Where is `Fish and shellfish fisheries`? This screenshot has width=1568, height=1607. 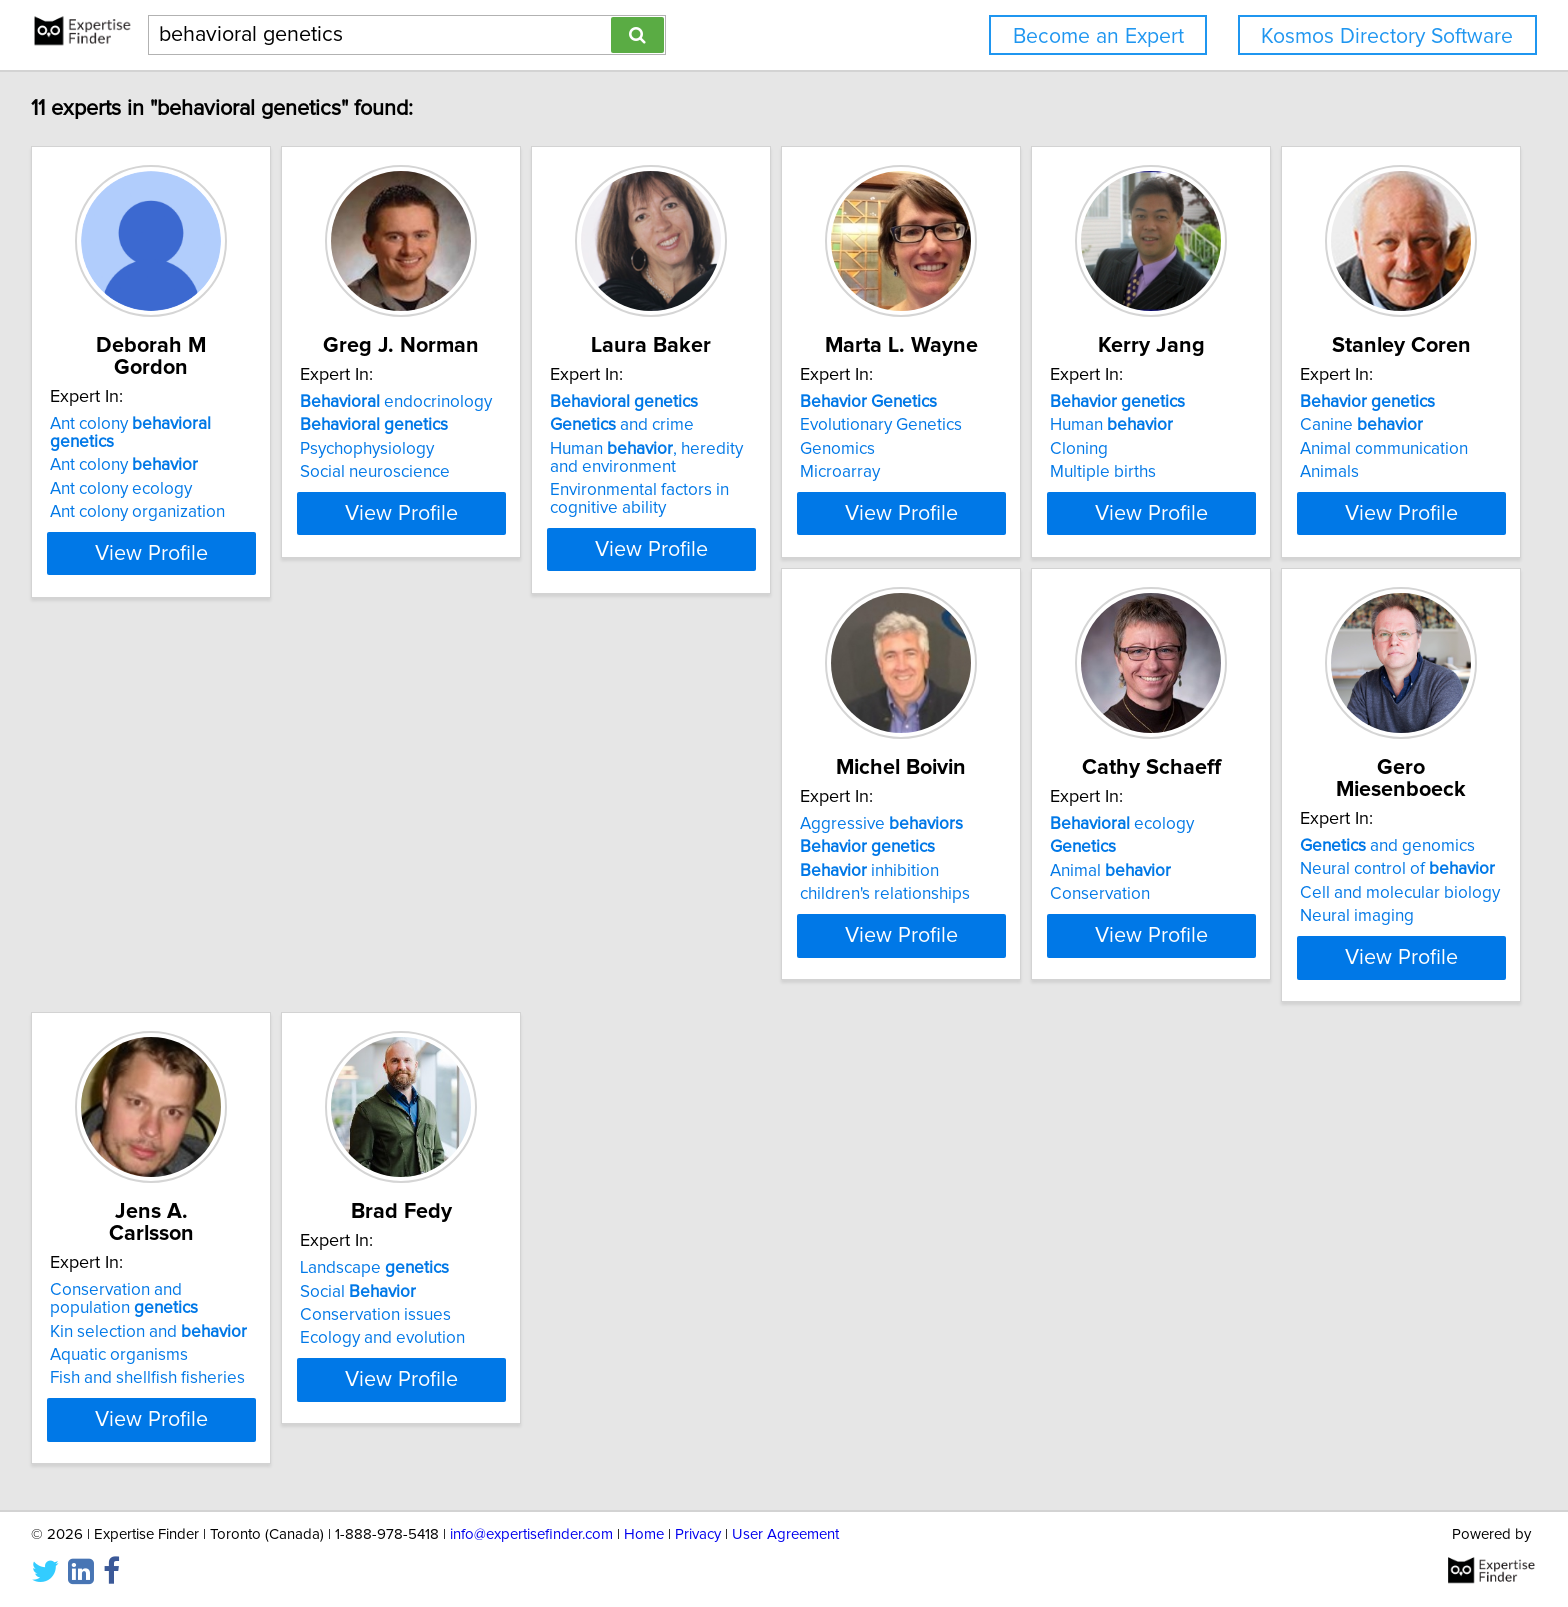 Fish and shellfish fisheries is located at coordinates (1350, 948).